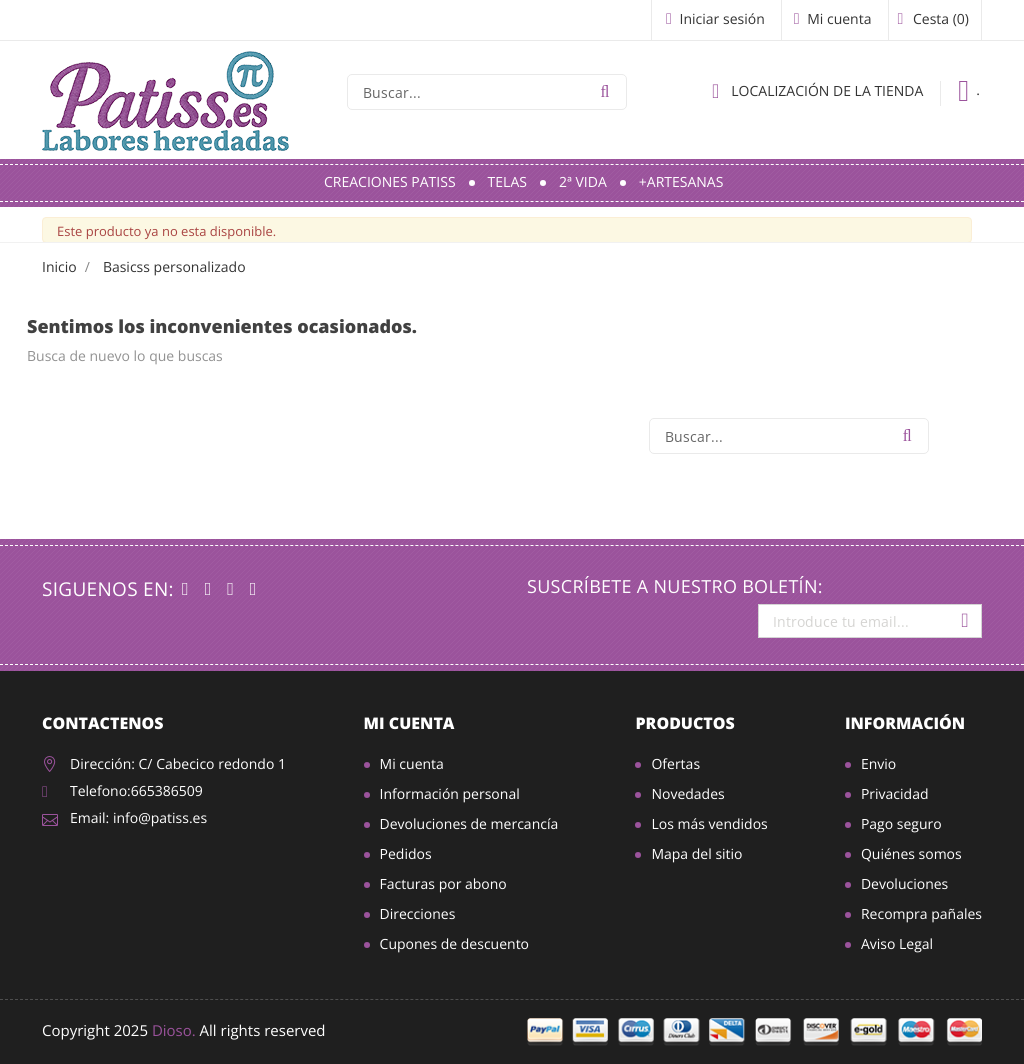  I want to click on Email: info@patiss.es, so click(138, 818).